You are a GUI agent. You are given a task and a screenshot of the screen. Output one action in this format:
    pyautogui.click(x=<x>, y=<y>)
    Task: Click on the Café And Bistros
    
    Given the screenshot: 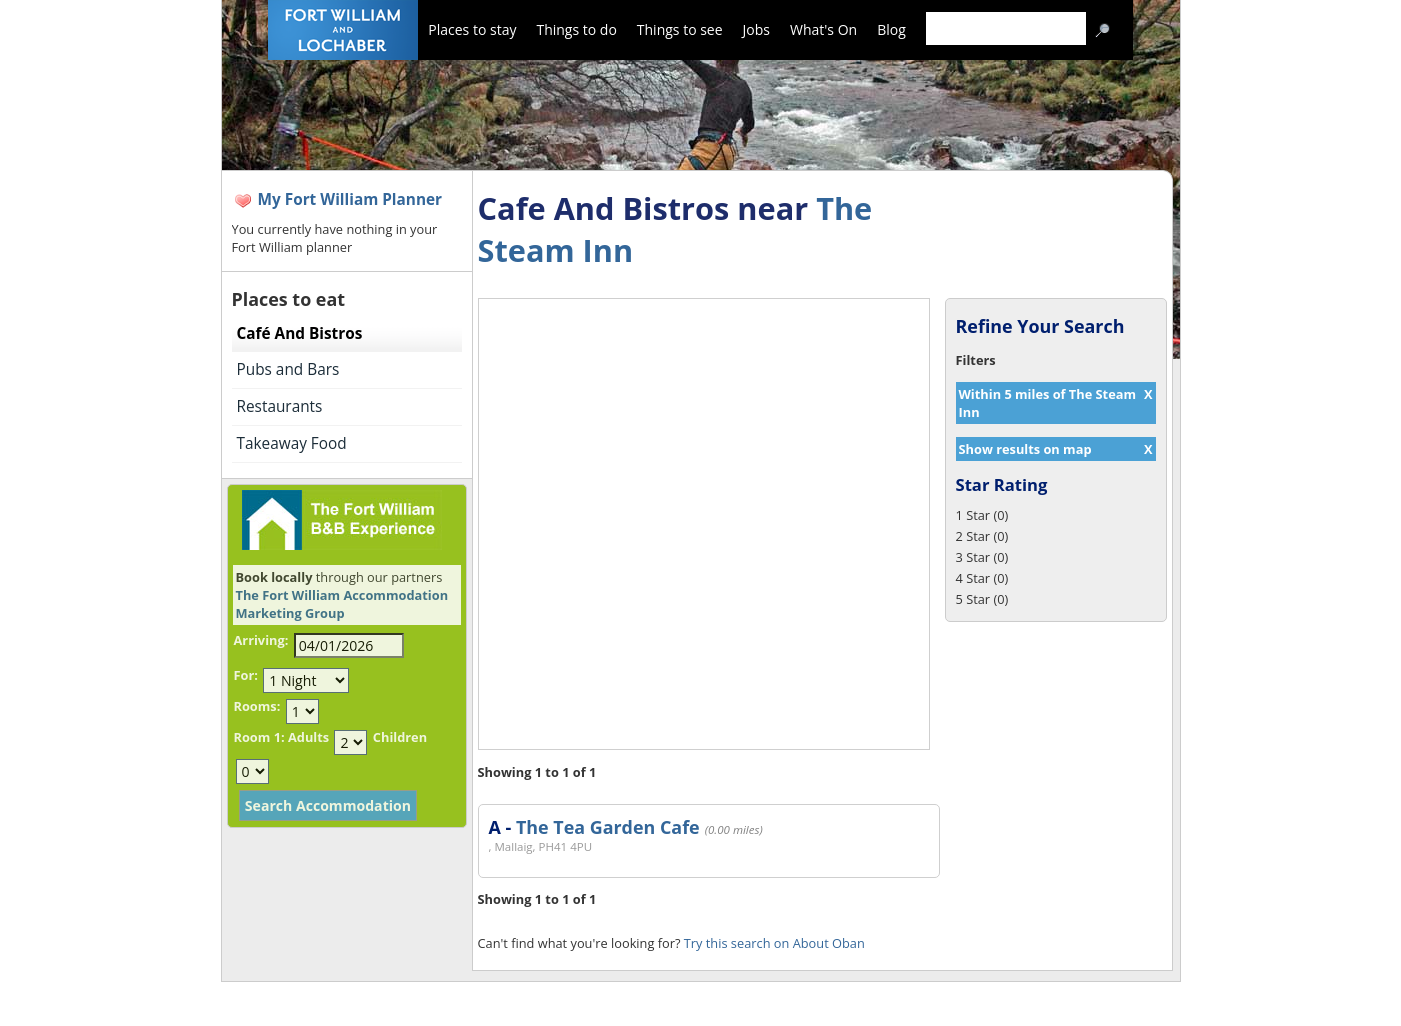 What is the action you would take?
    pyautogui.click(x=300, y=333)
    